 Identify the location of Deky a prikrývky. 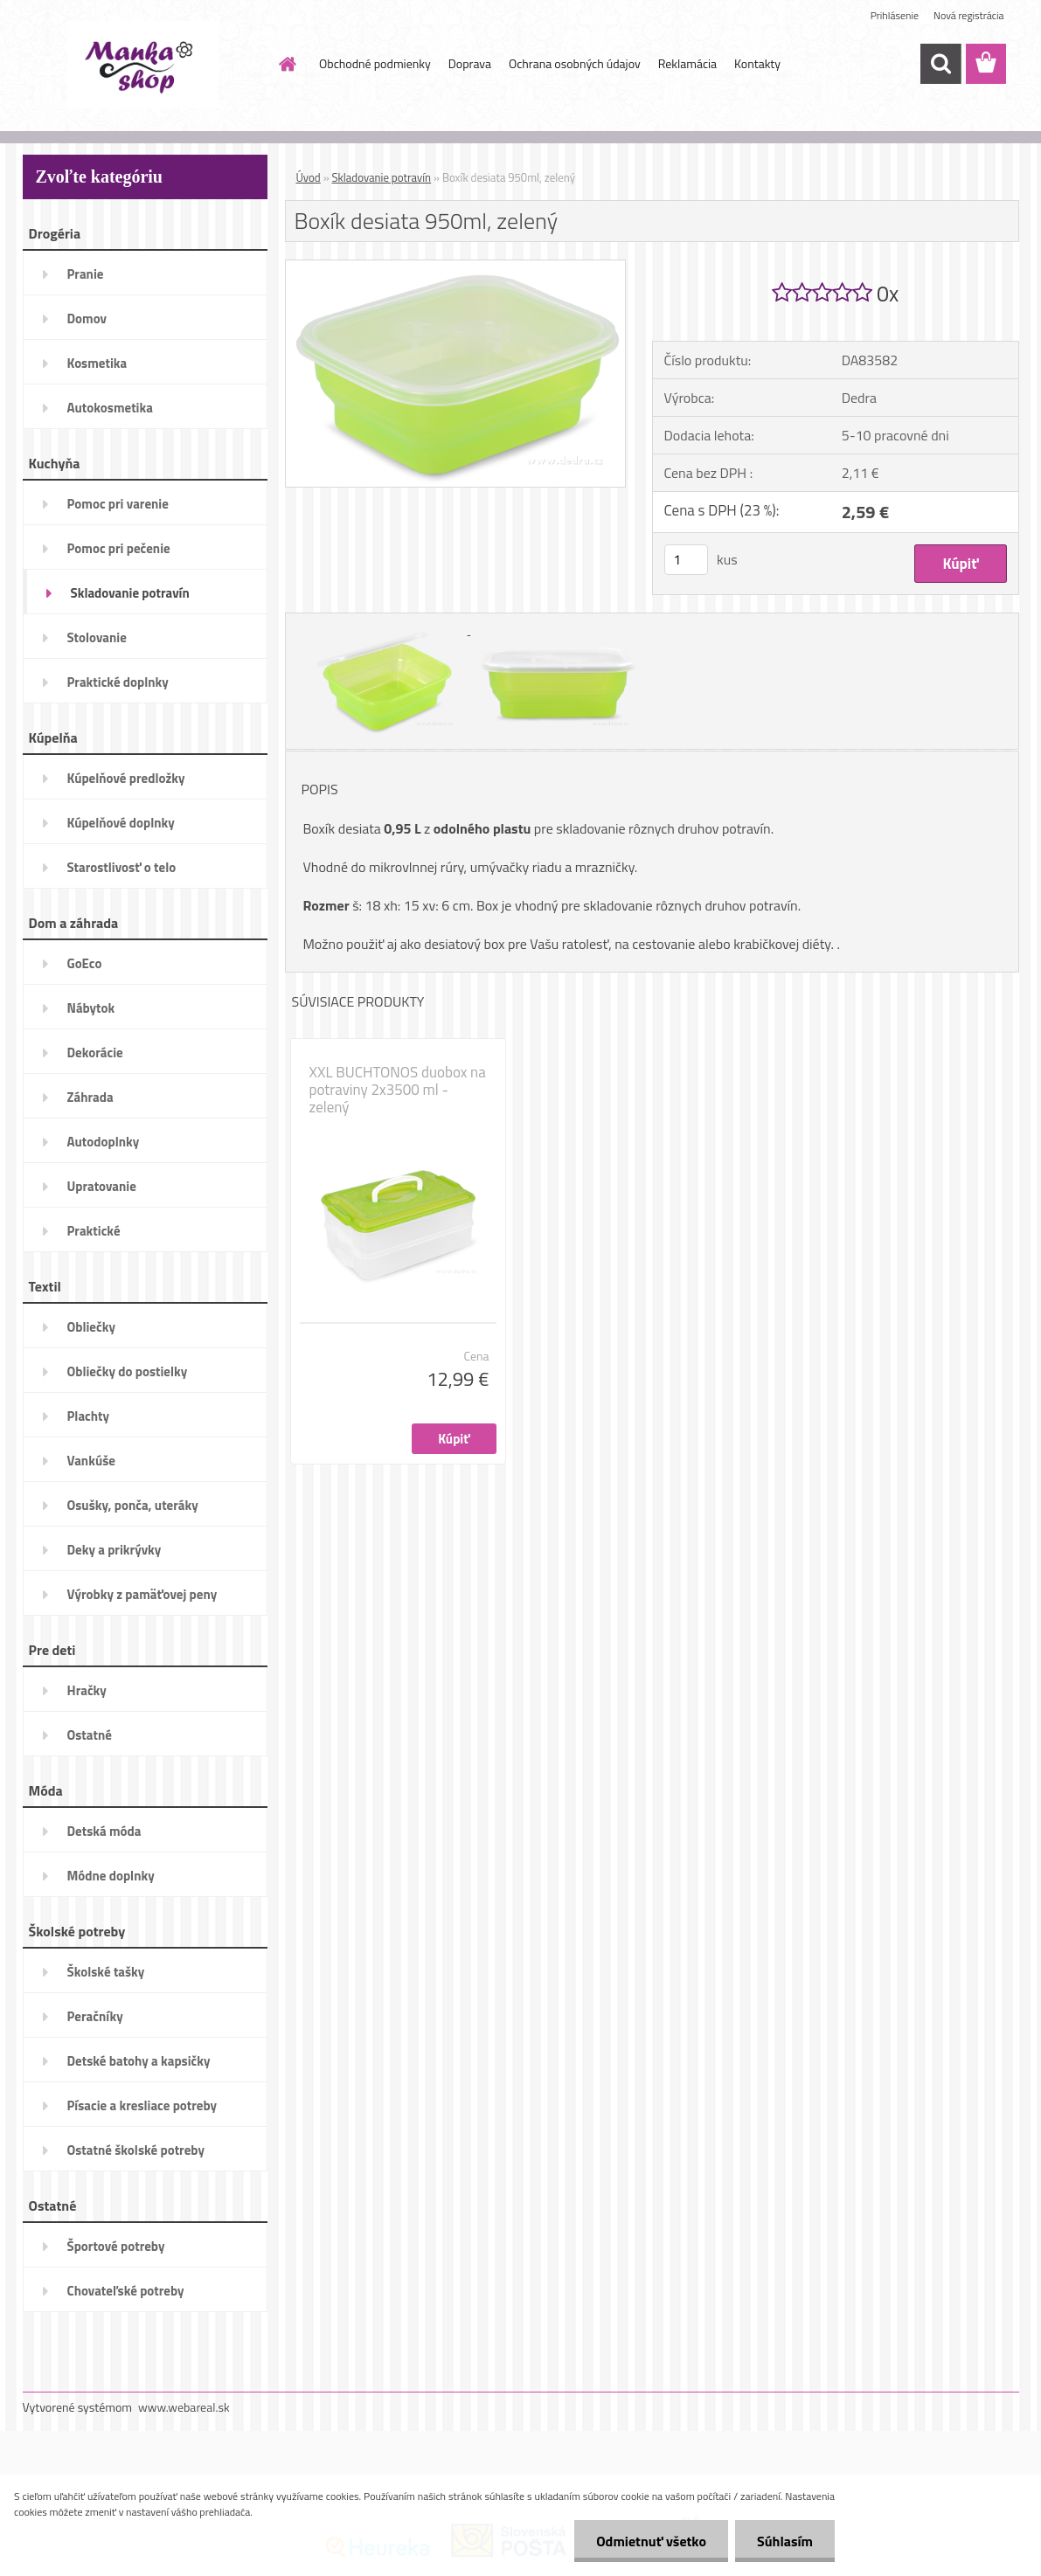
(114, 1550).